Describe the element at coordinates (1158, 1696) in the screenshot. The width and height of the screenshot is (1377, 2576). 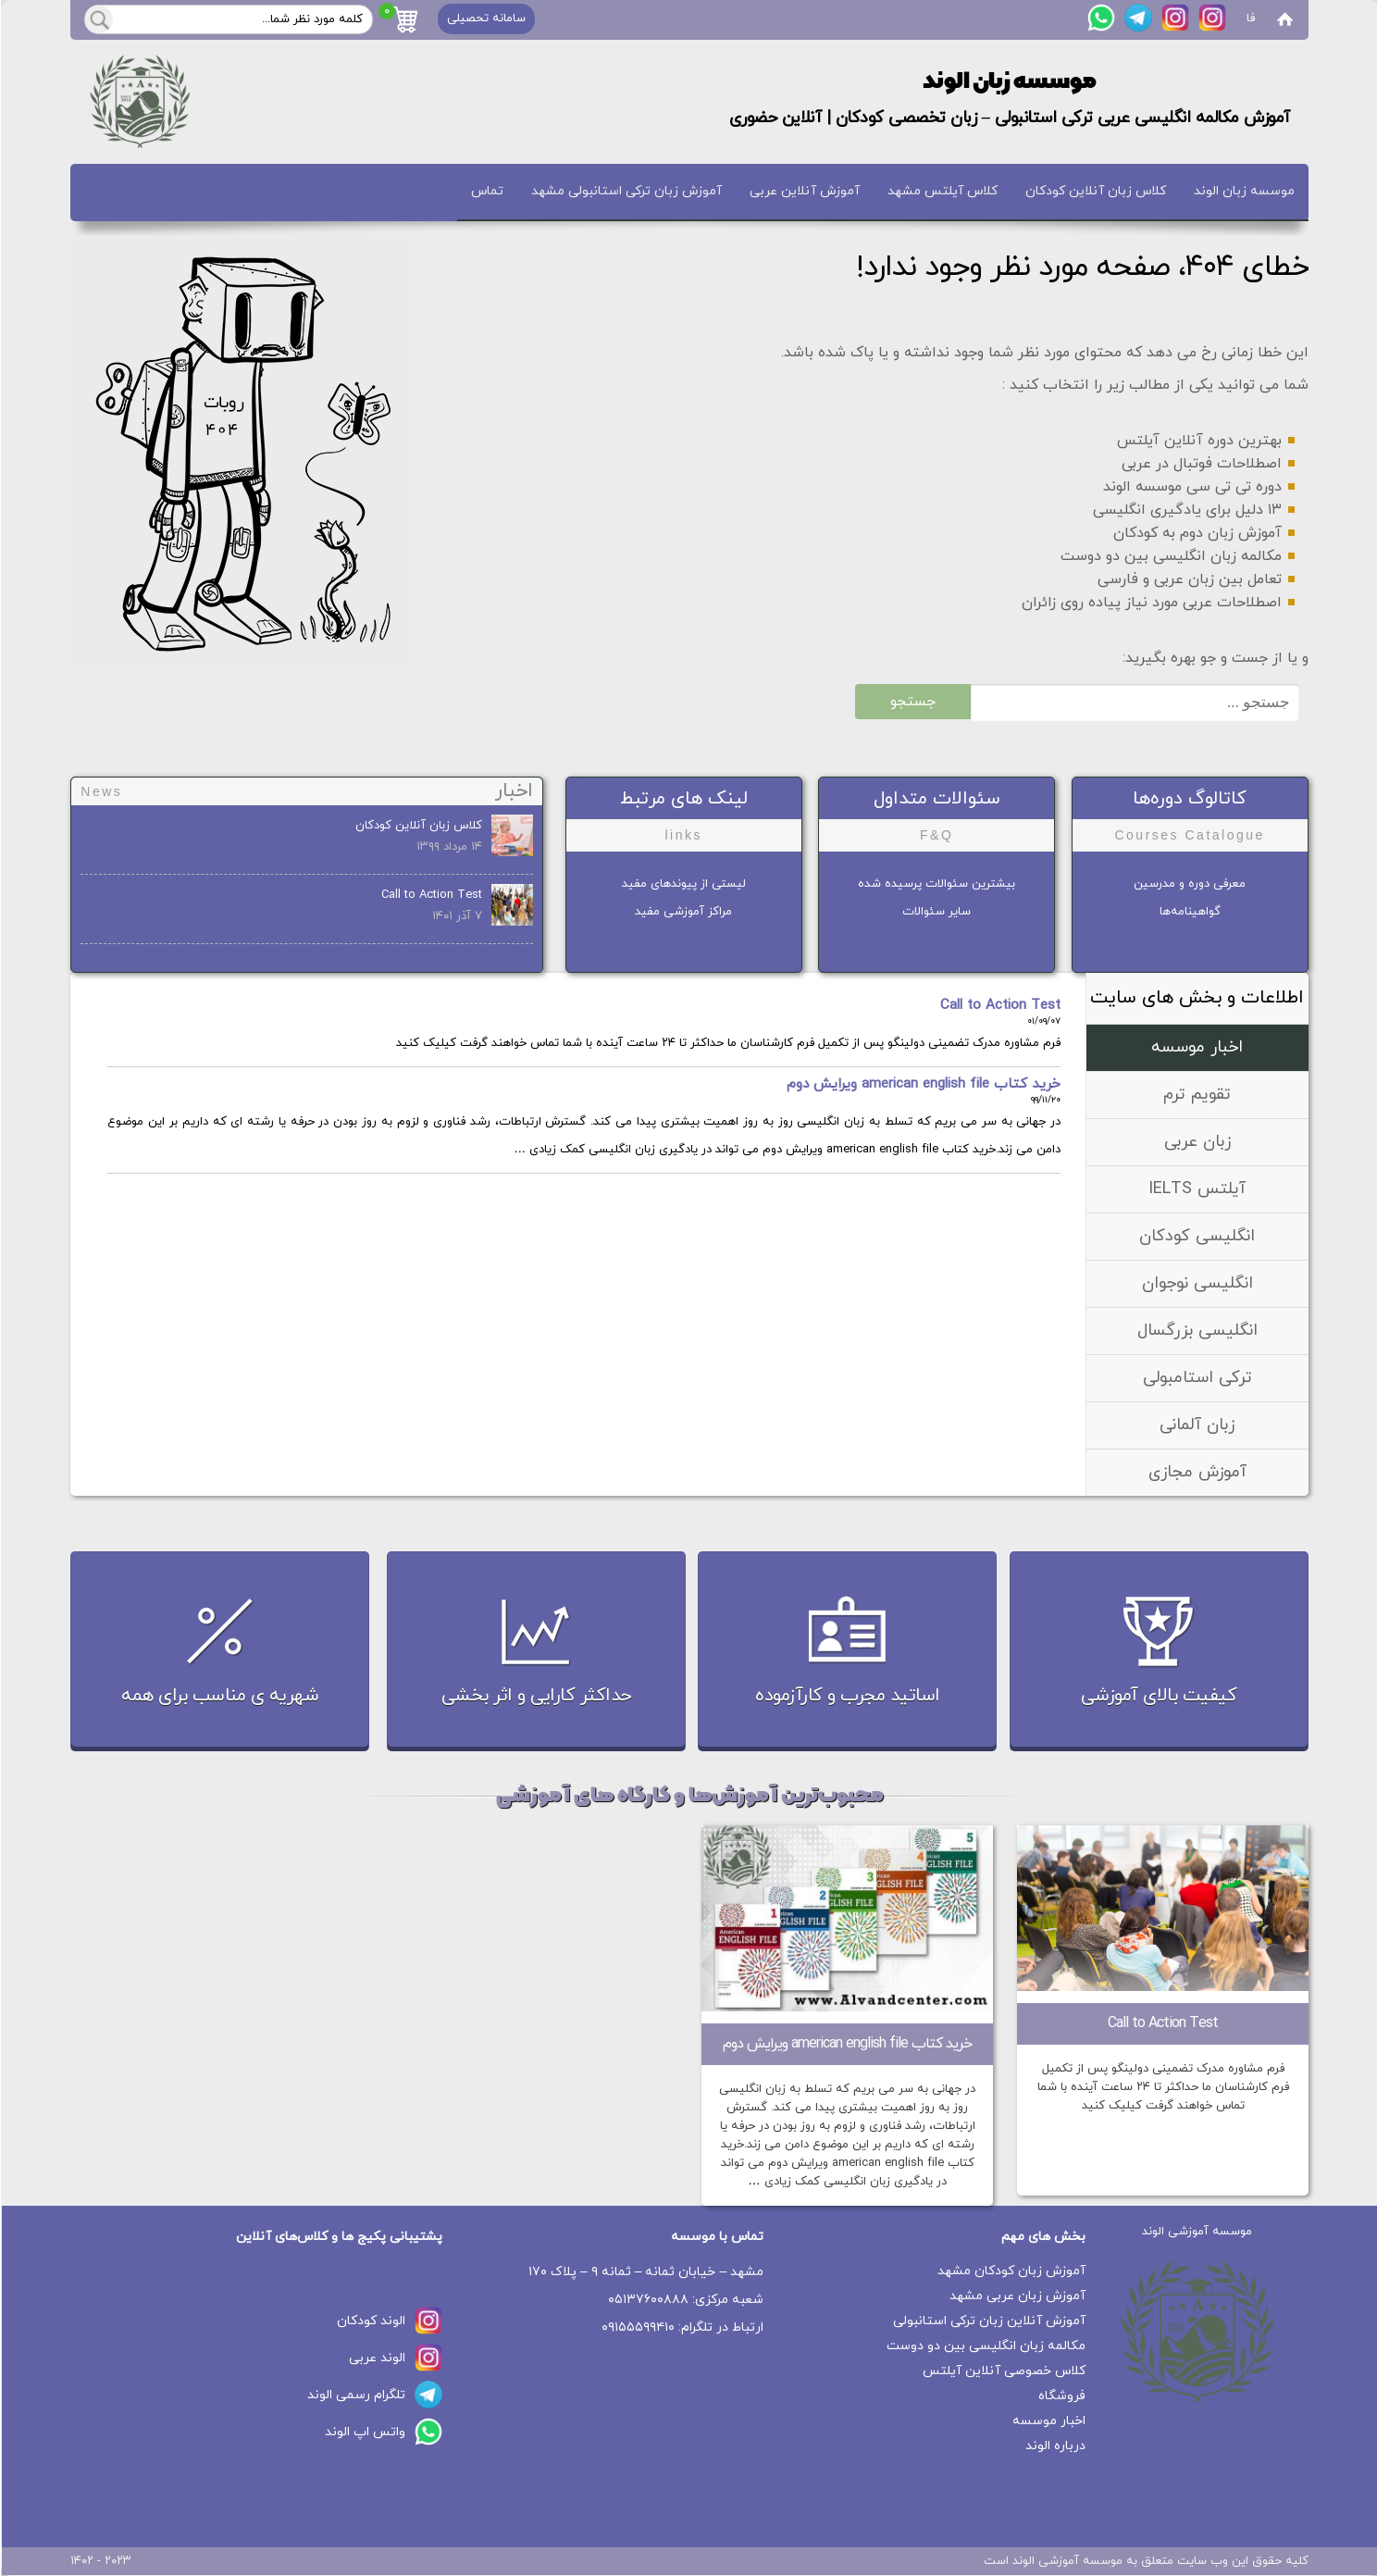
I see `کیفیت بالای آموزشی` at that location.